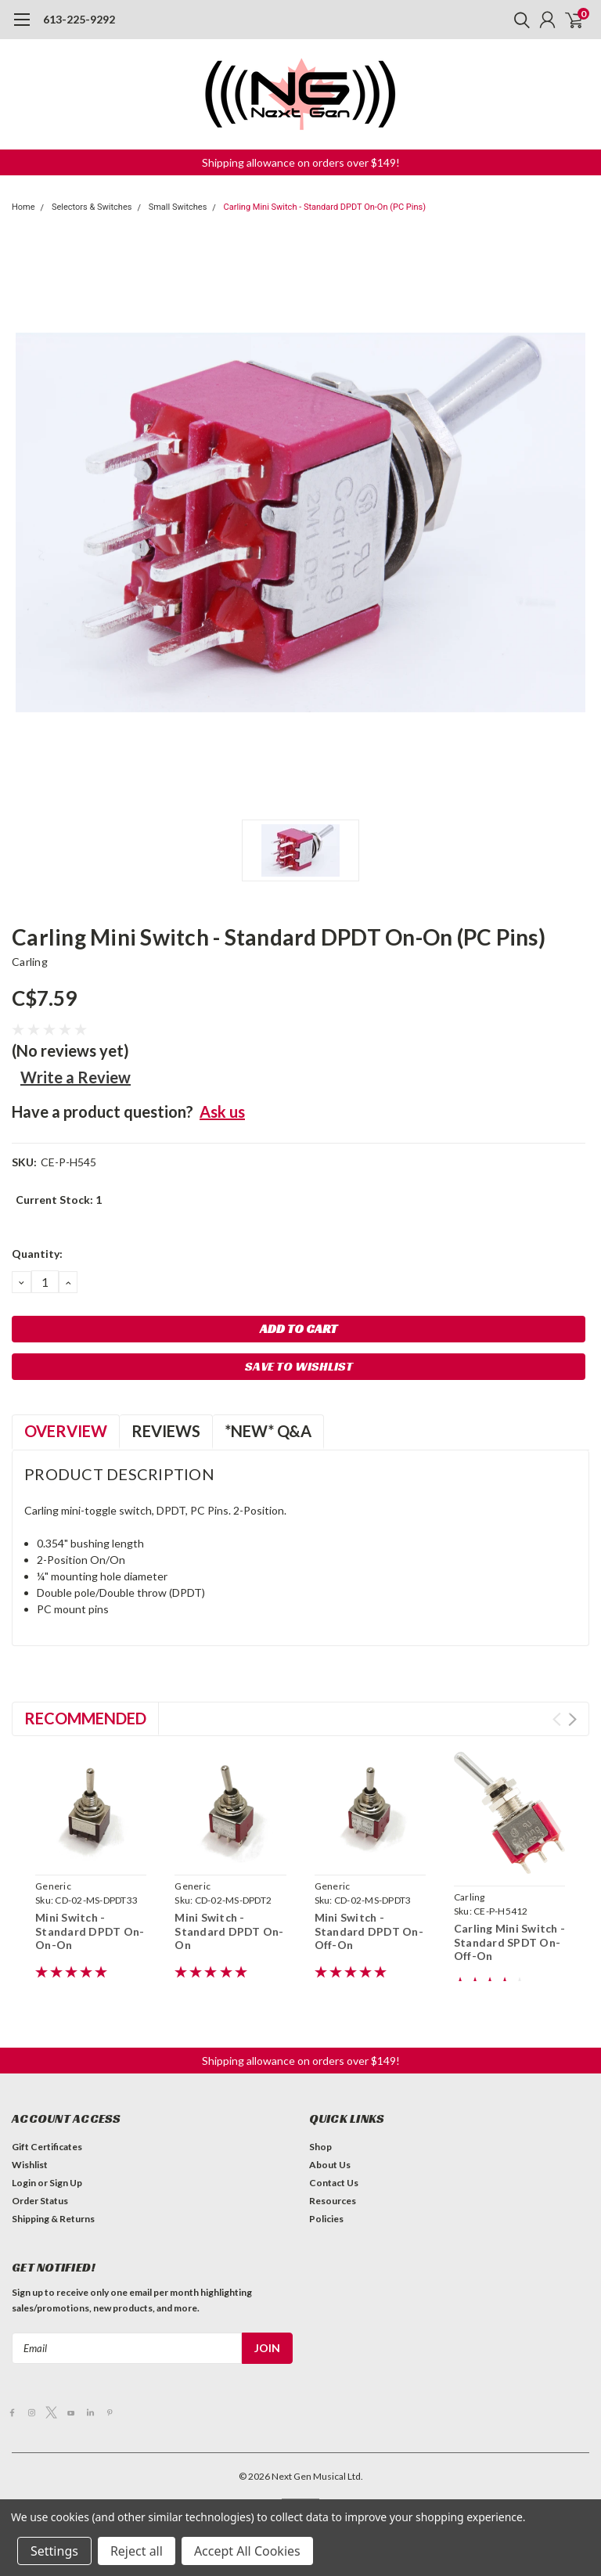  What do you see at coordinates (24, 2183) in the screenshot?
I see `Login` at bounding box center [24, 2183].